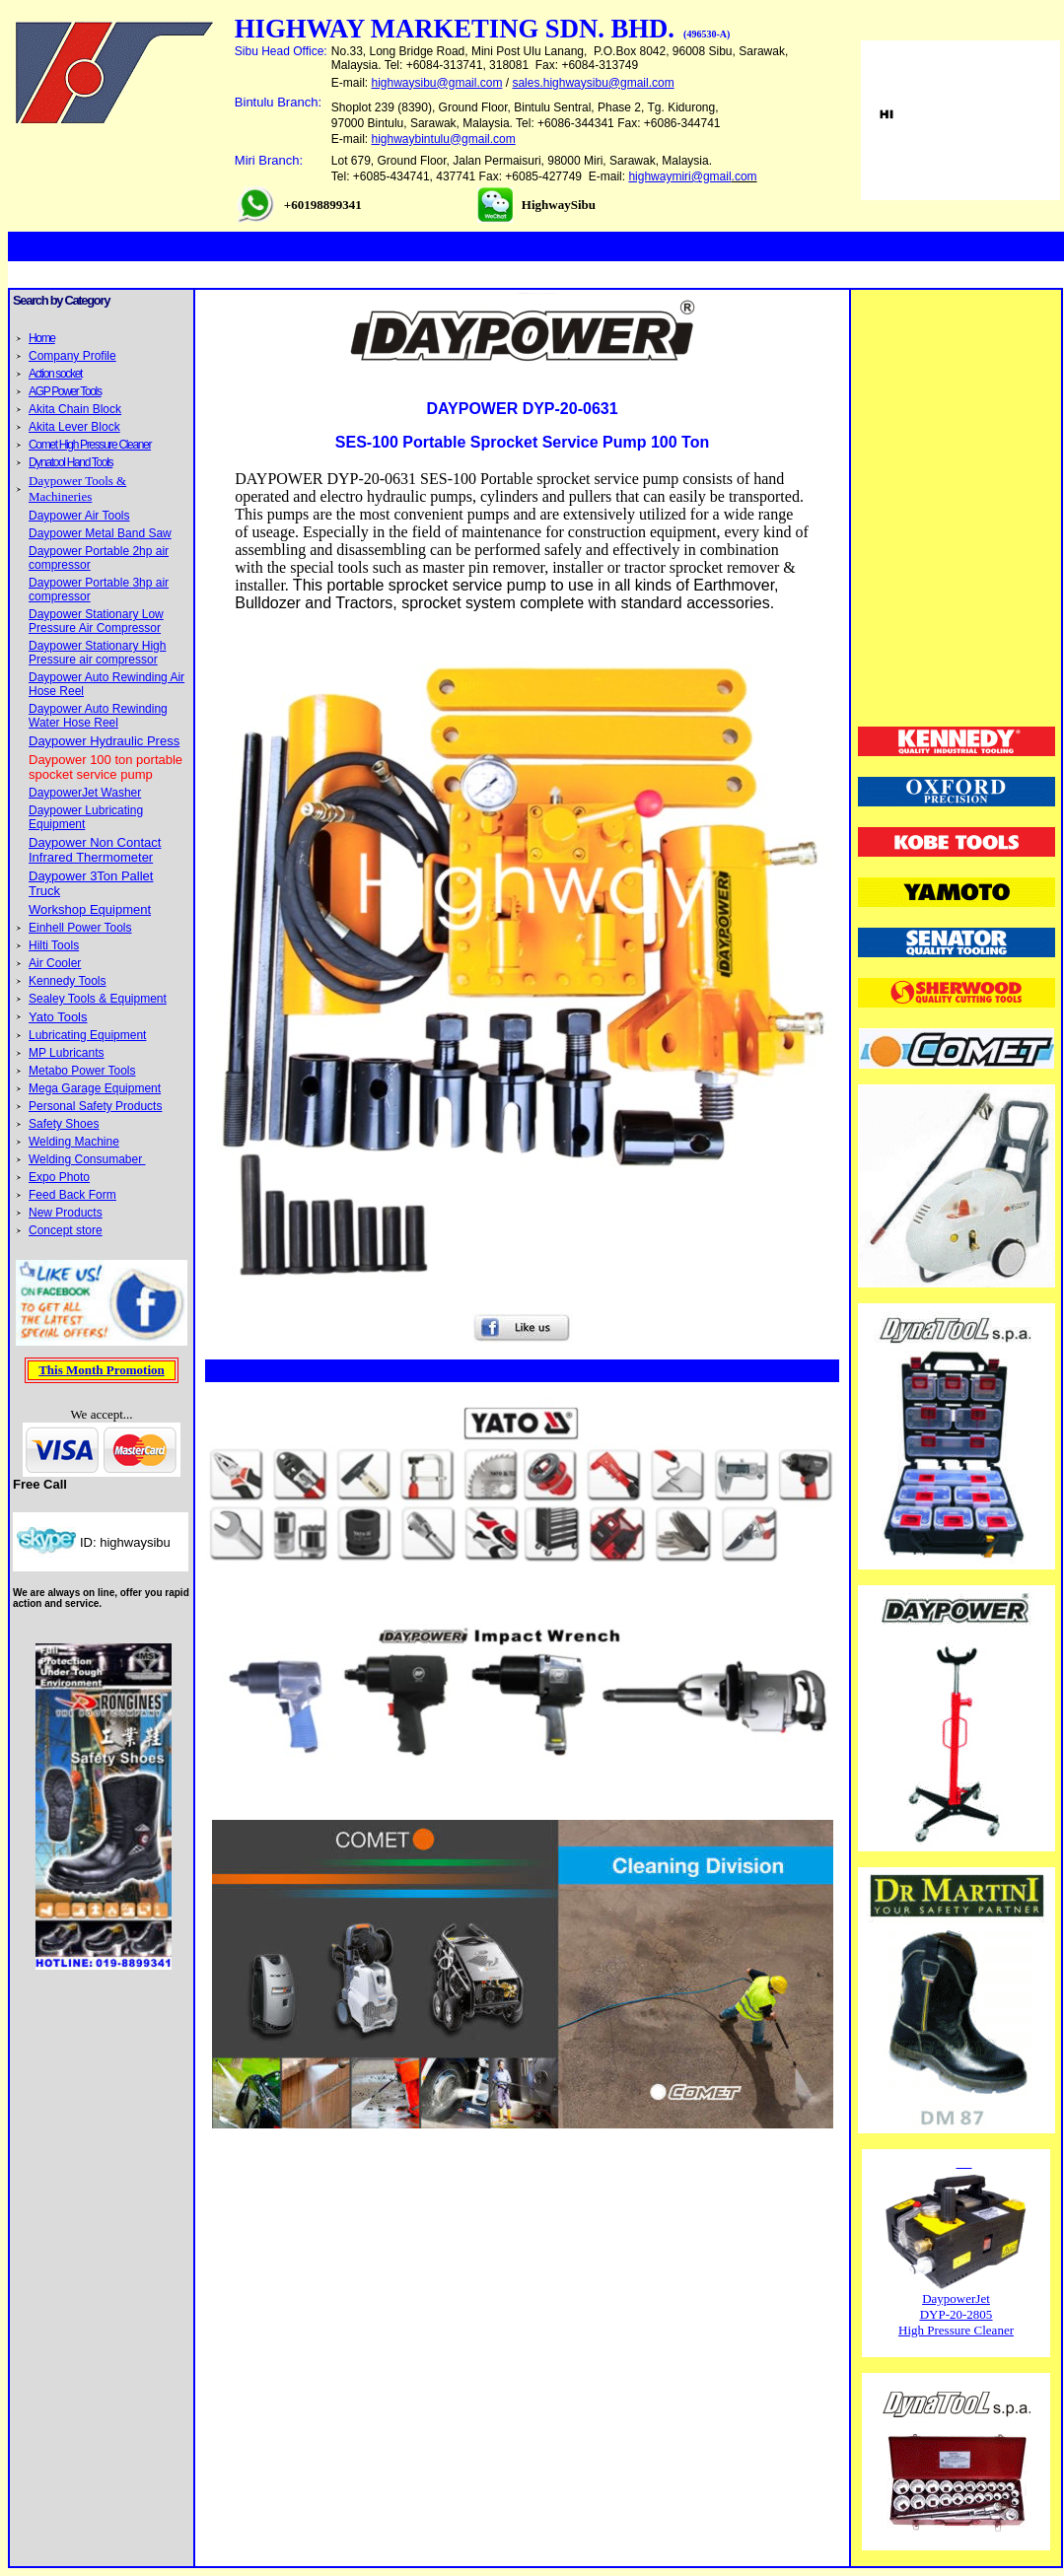 Image resolution: width=1064 pixels, height=2576 pixels. What do you see at coordinates (95, 1106) in the screenshot?
I see `Personal Safety Products` at bounding box center [95, 1106].